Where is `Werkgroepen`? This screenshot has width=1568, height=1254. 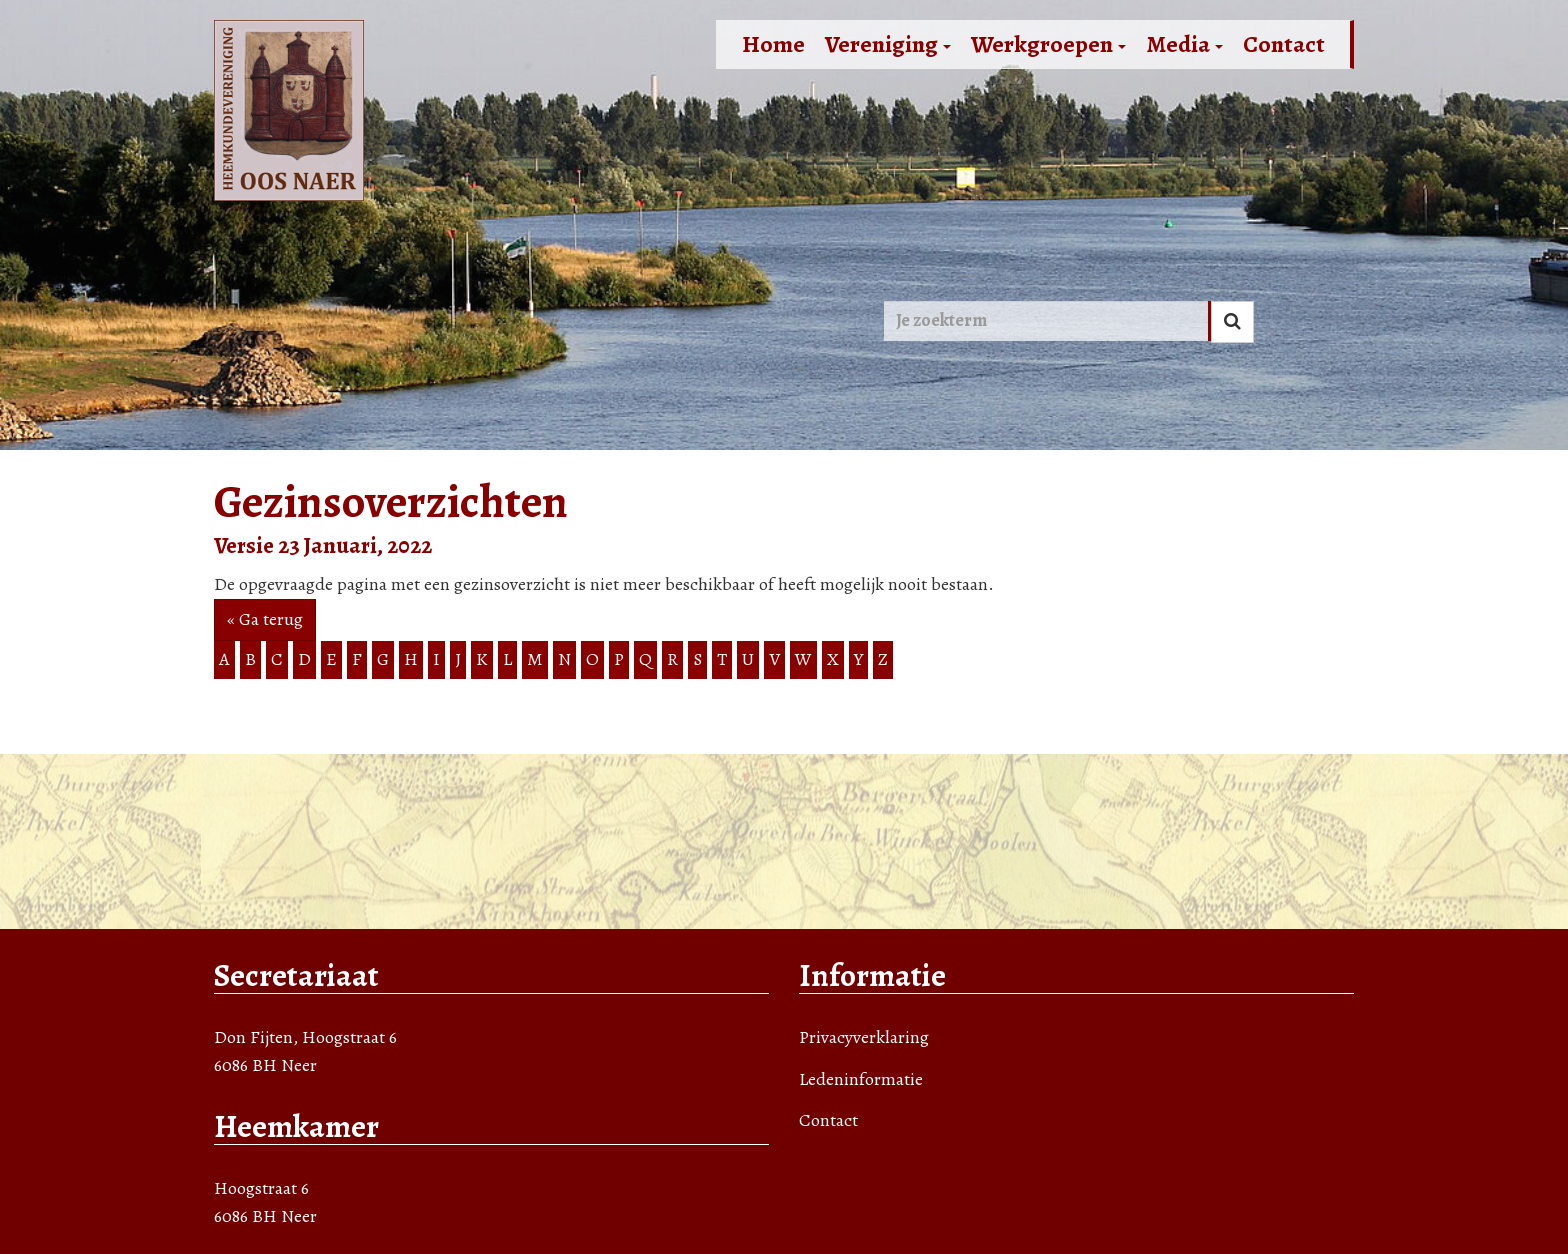 Werkgroepen is located at coordinates (1048, 44).